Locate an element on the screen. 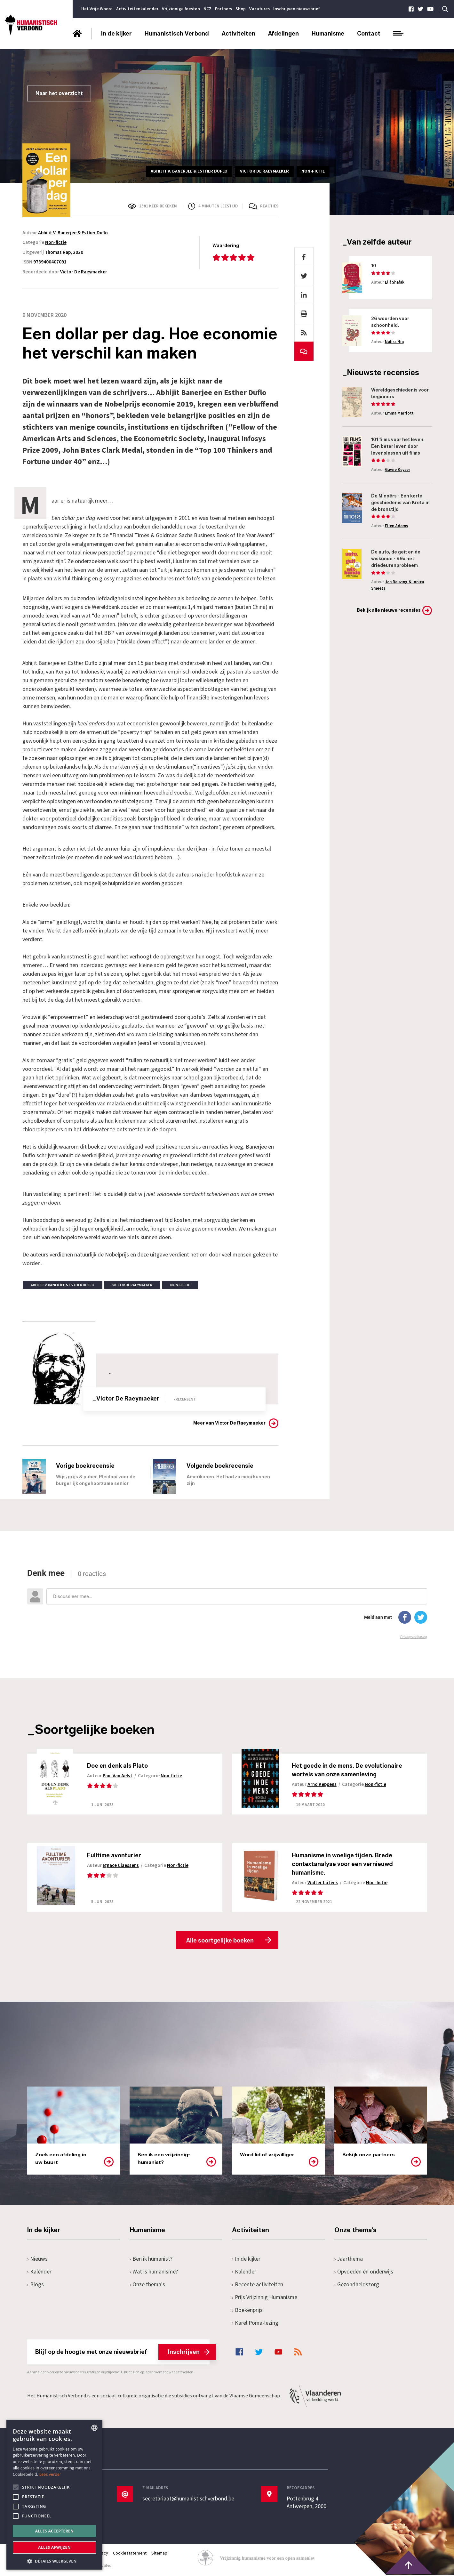  Naar het overzicht is located at coordinates (59, 93).